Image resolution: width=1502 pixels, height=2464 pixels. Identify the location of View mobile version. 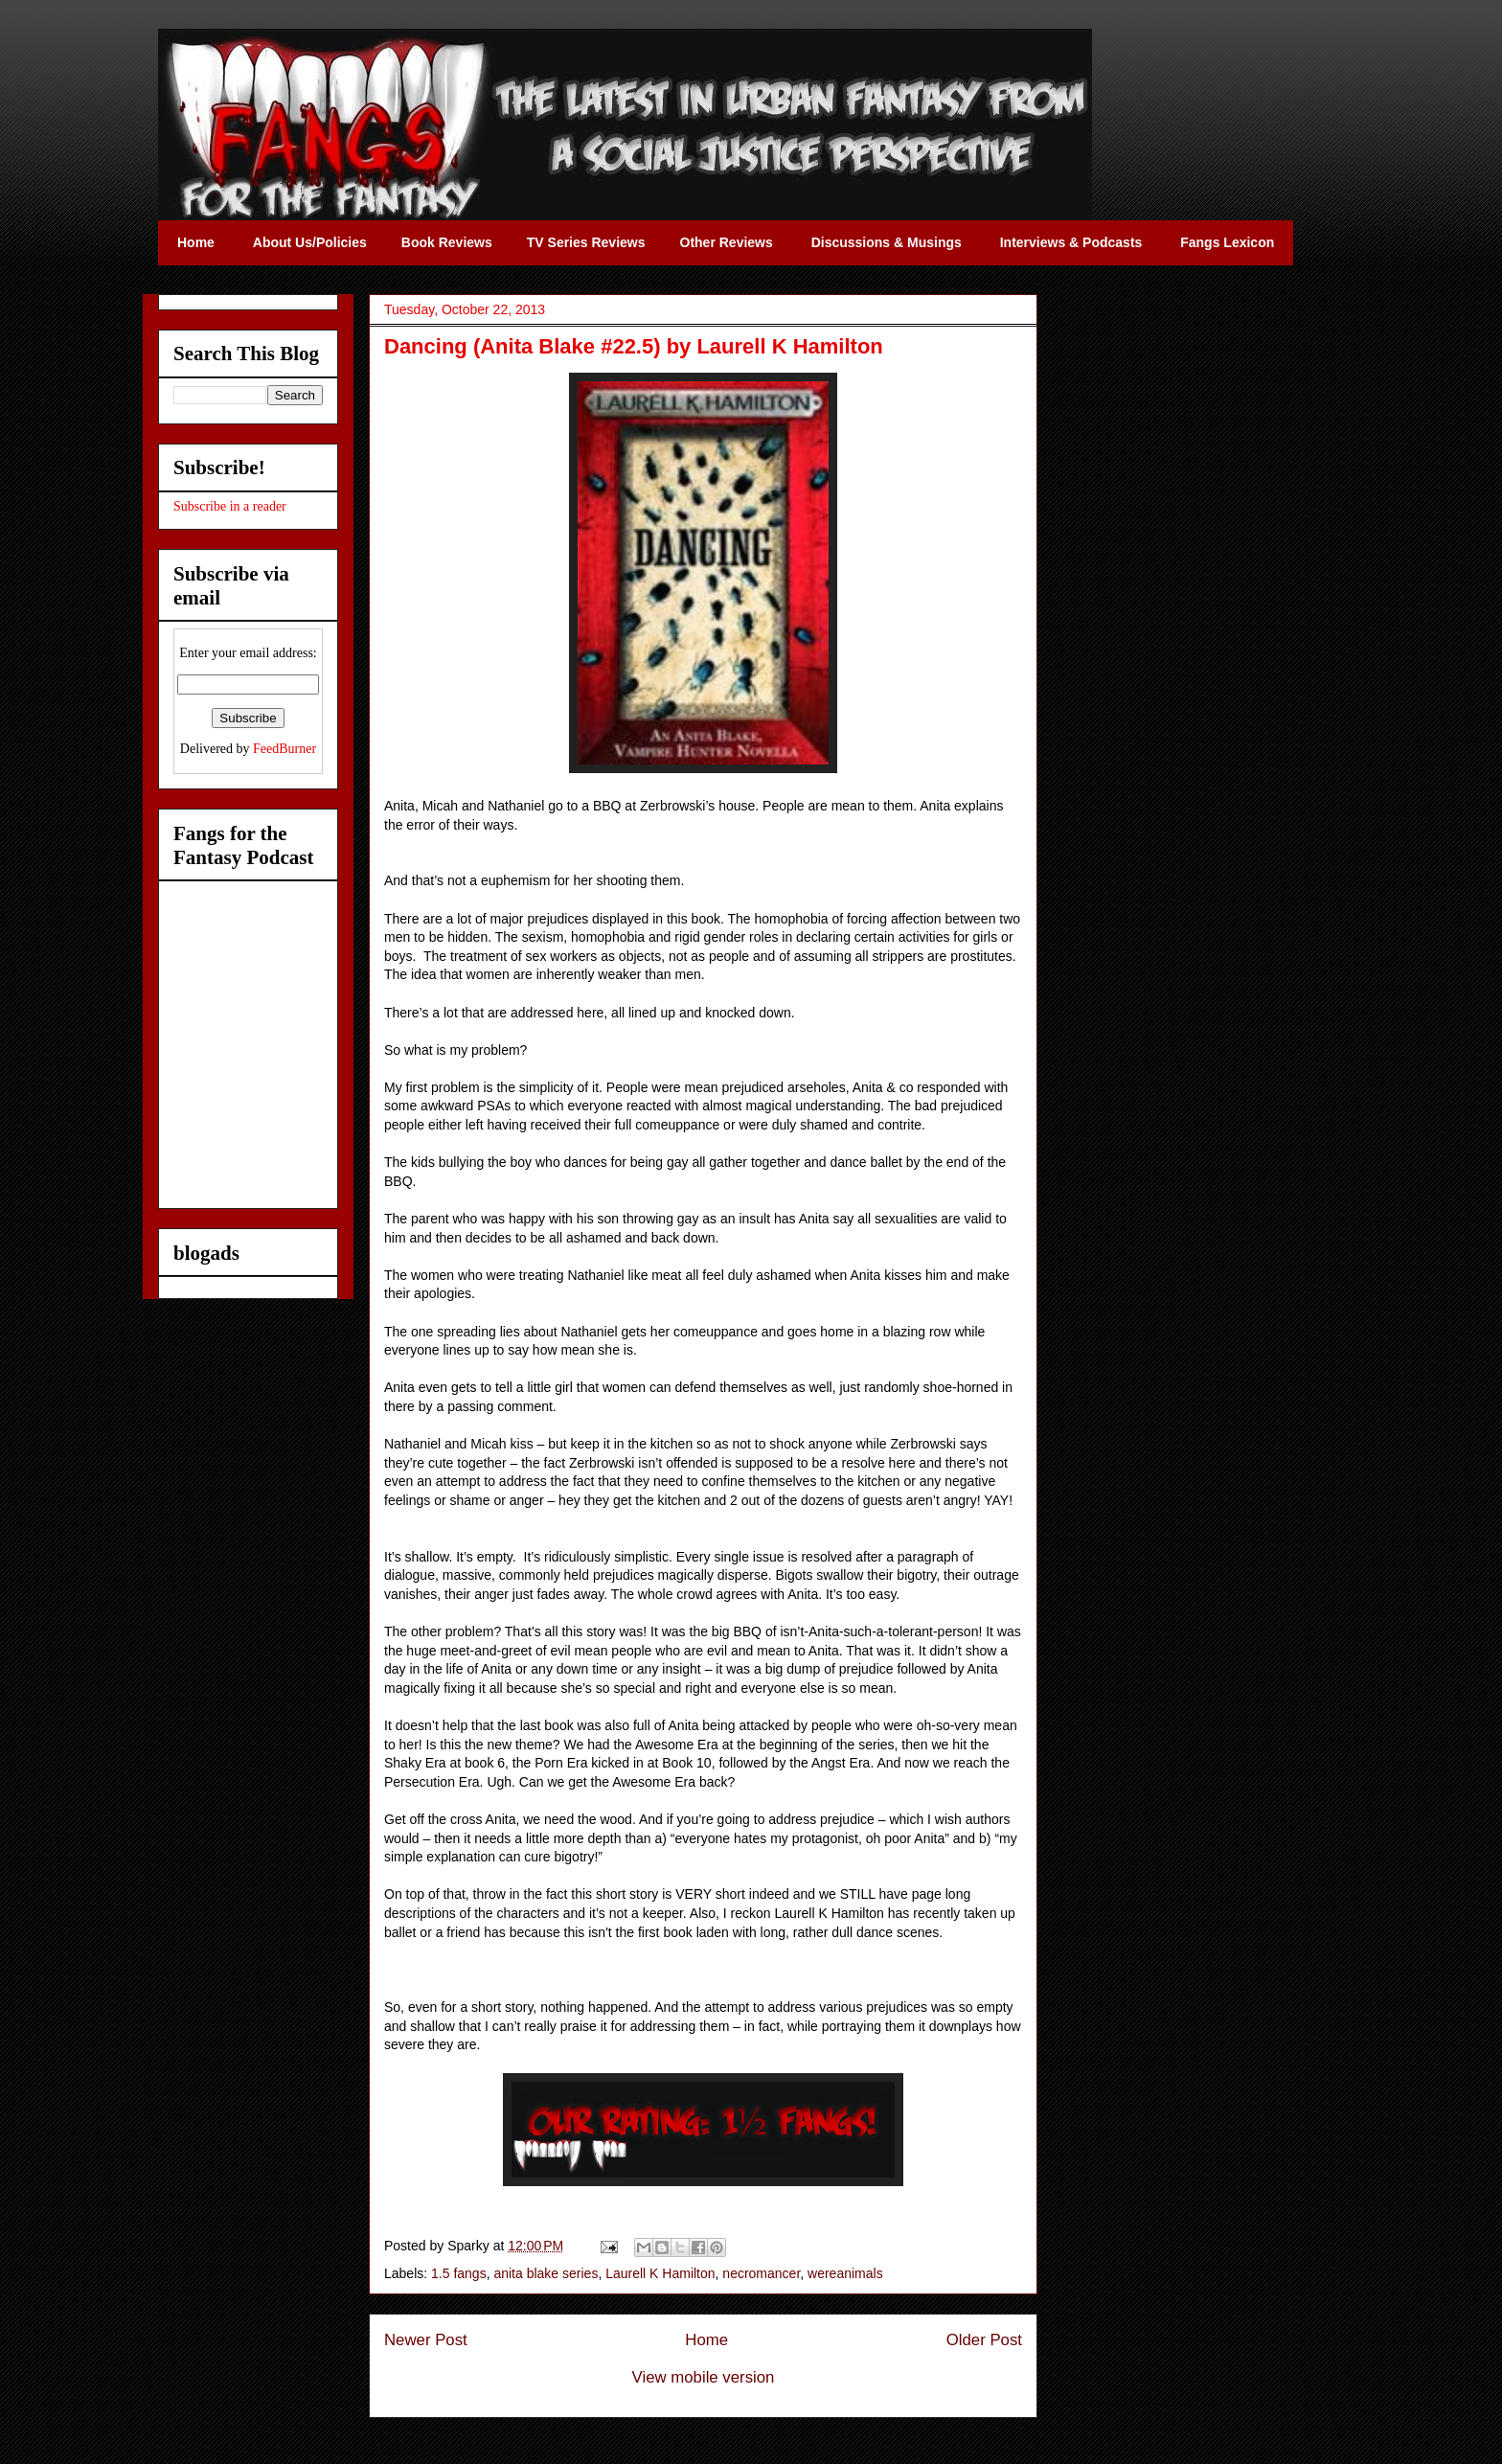
(703, 2377).